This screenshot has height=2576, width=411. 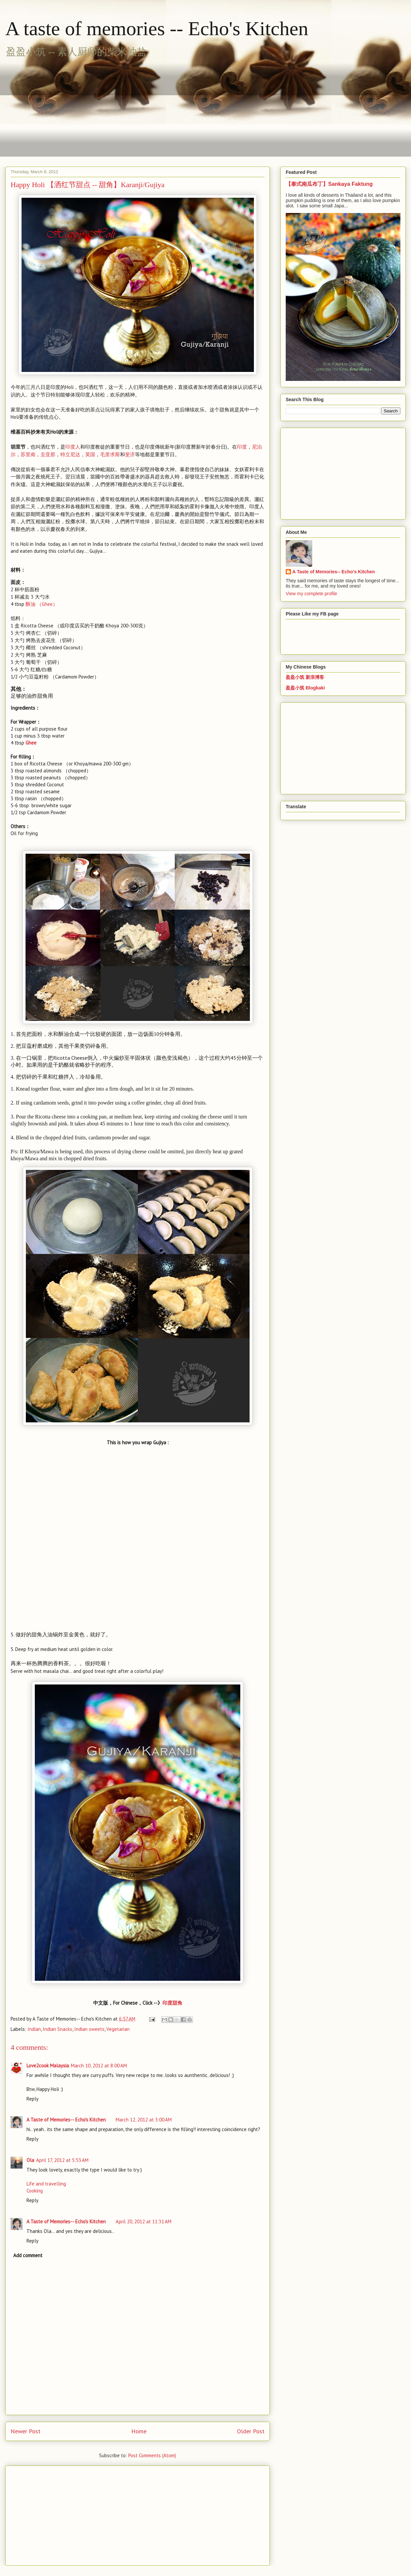 What do you see at coordinates (42, 604) in the screenshot?
I see `Ghee` at bounding box center [42, 604].